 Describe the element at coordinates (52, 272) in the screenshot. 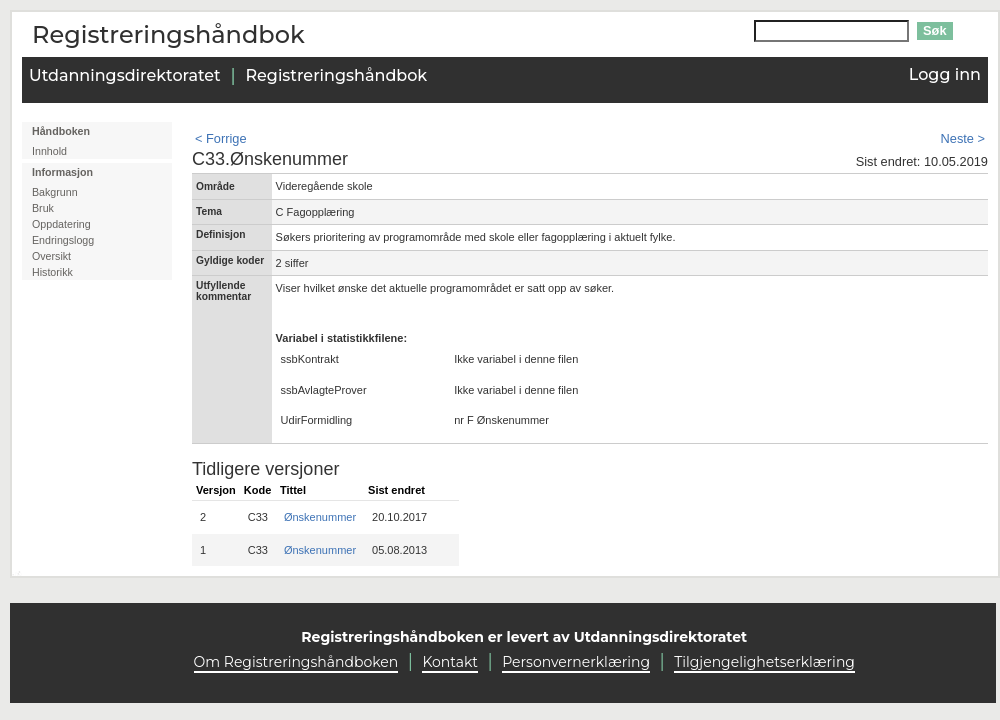

I see `Historikk` at that location.